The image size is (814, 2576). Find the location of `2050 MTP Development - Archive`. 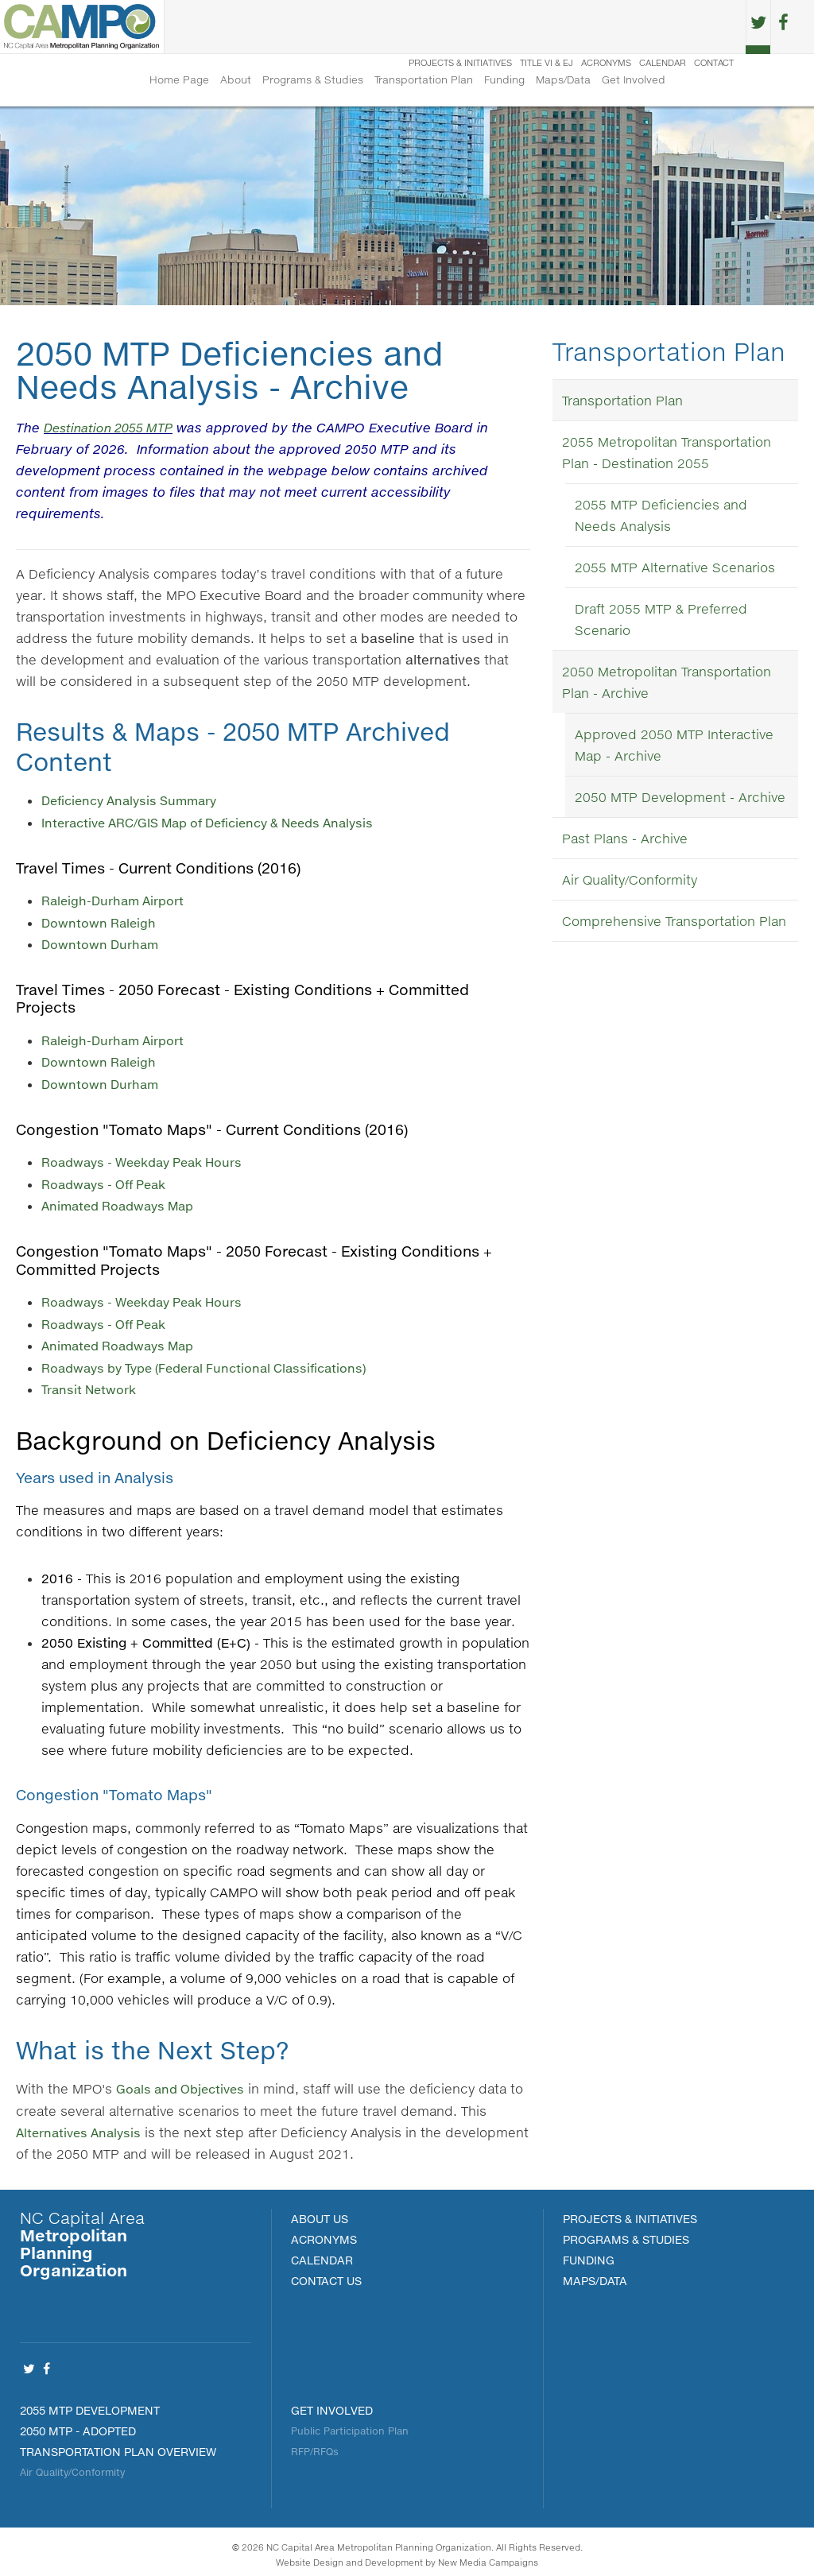

2050 MTP Development - Archive is located at coordinates (680, 800).